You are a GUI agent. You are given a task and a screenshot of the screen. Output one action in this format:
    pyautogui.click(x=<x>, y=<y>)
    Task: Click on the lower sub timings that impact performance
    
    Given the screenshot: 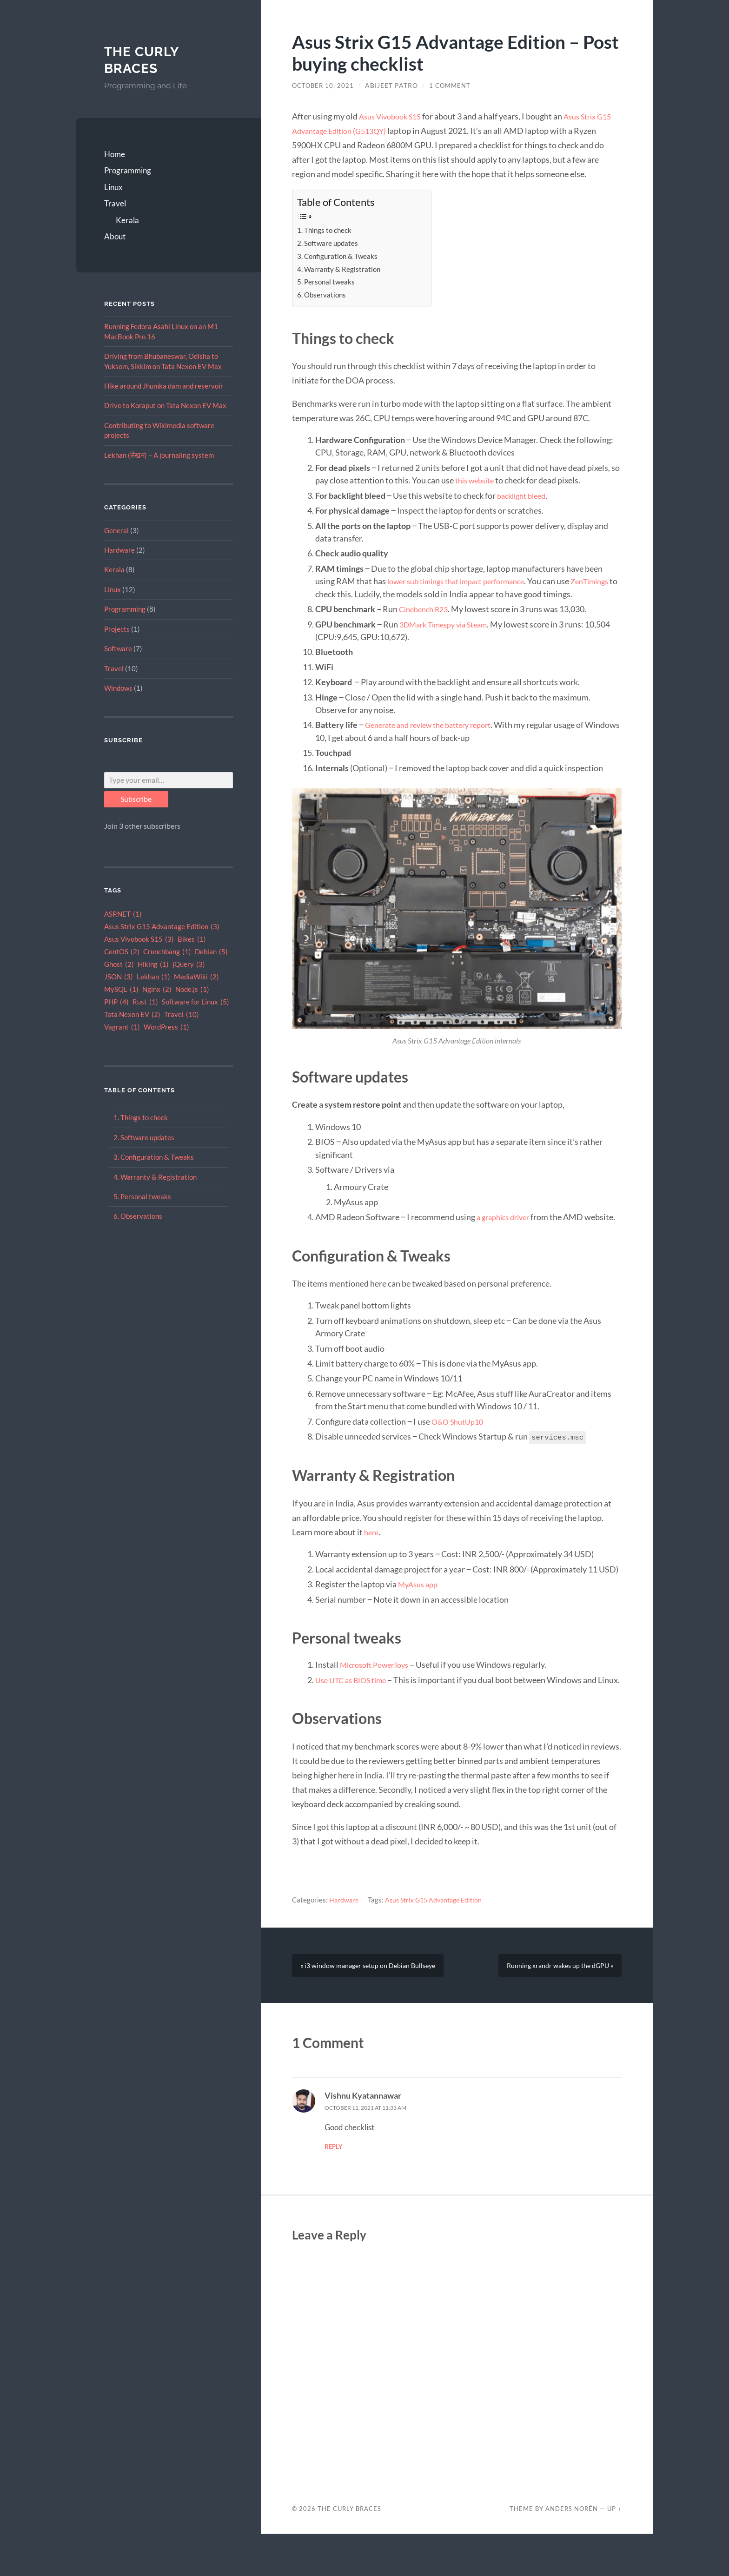 What is the action you would take?
    pyautogui.click(x=465, y=581)
    